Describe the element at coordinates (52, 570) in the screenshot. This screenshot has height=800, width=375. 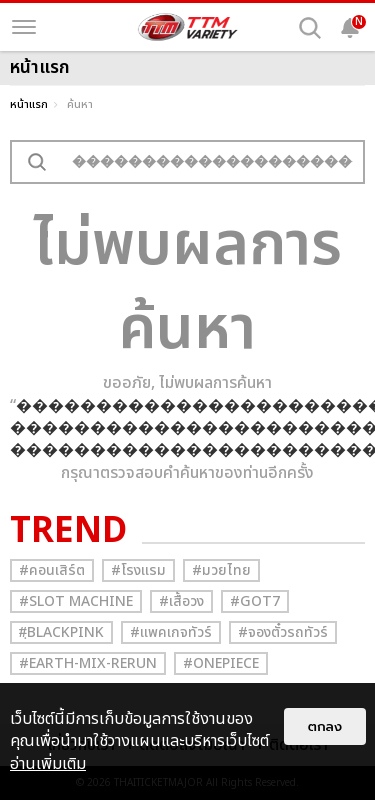
I see `#คอนเสิร์ต` at that location.